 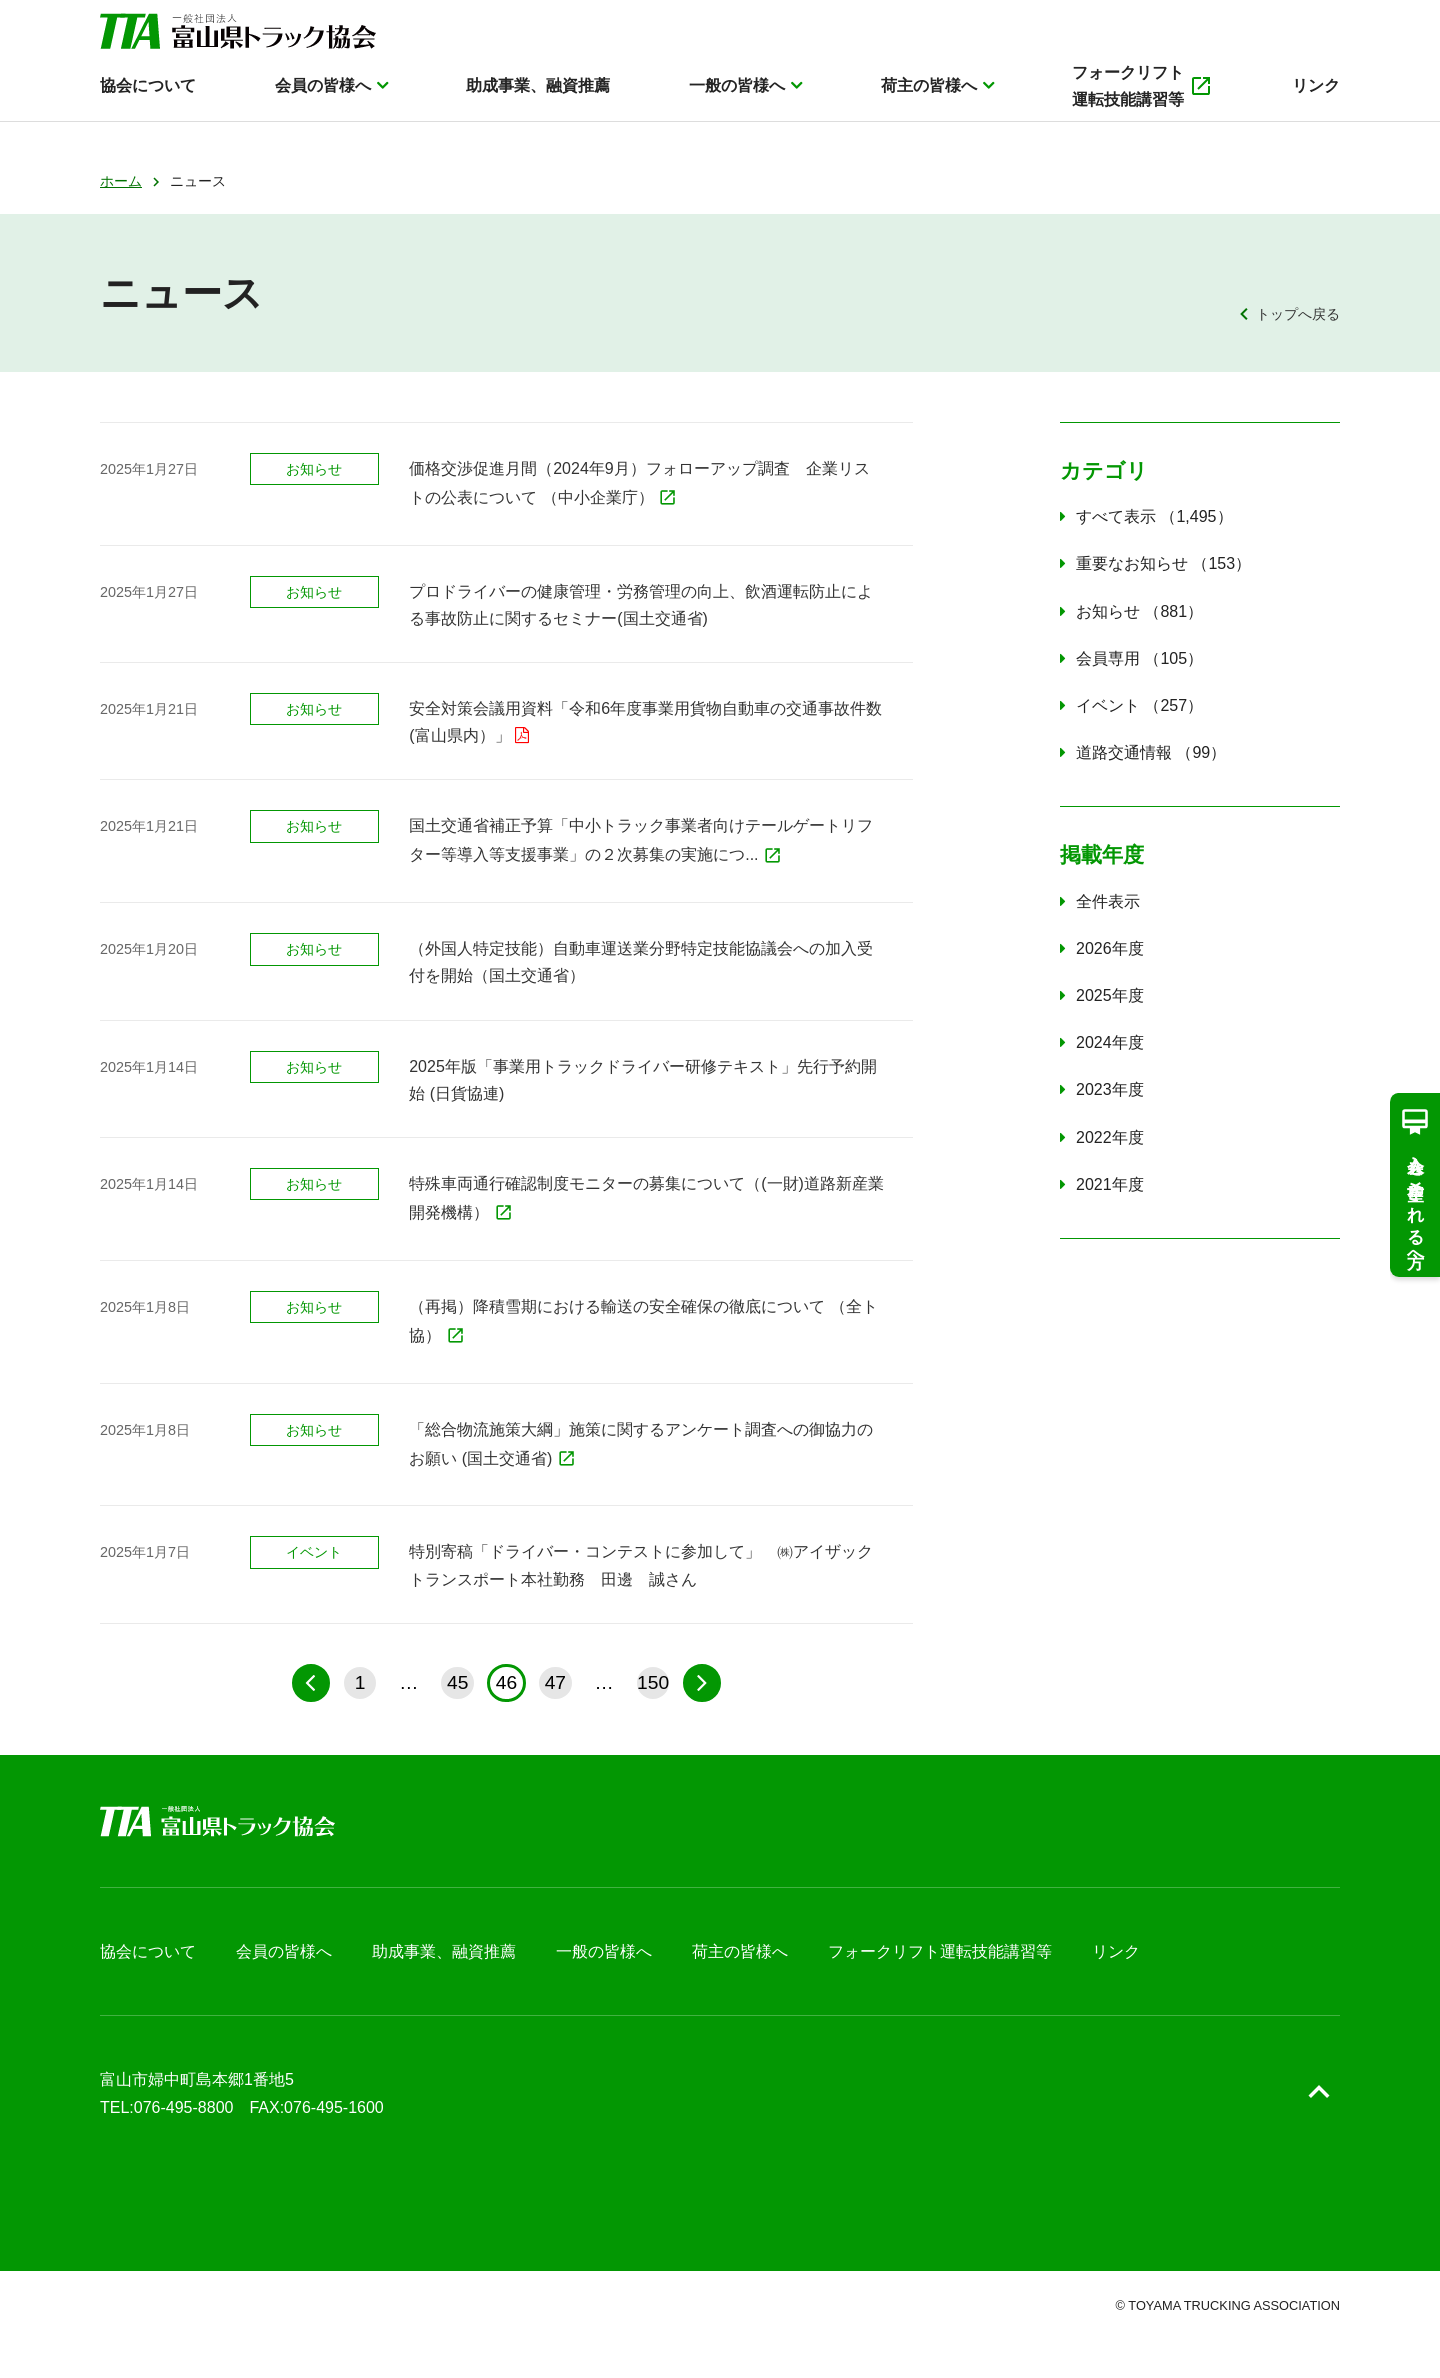 I want to click on 道路交通情報, so click(x=1151, y=752).